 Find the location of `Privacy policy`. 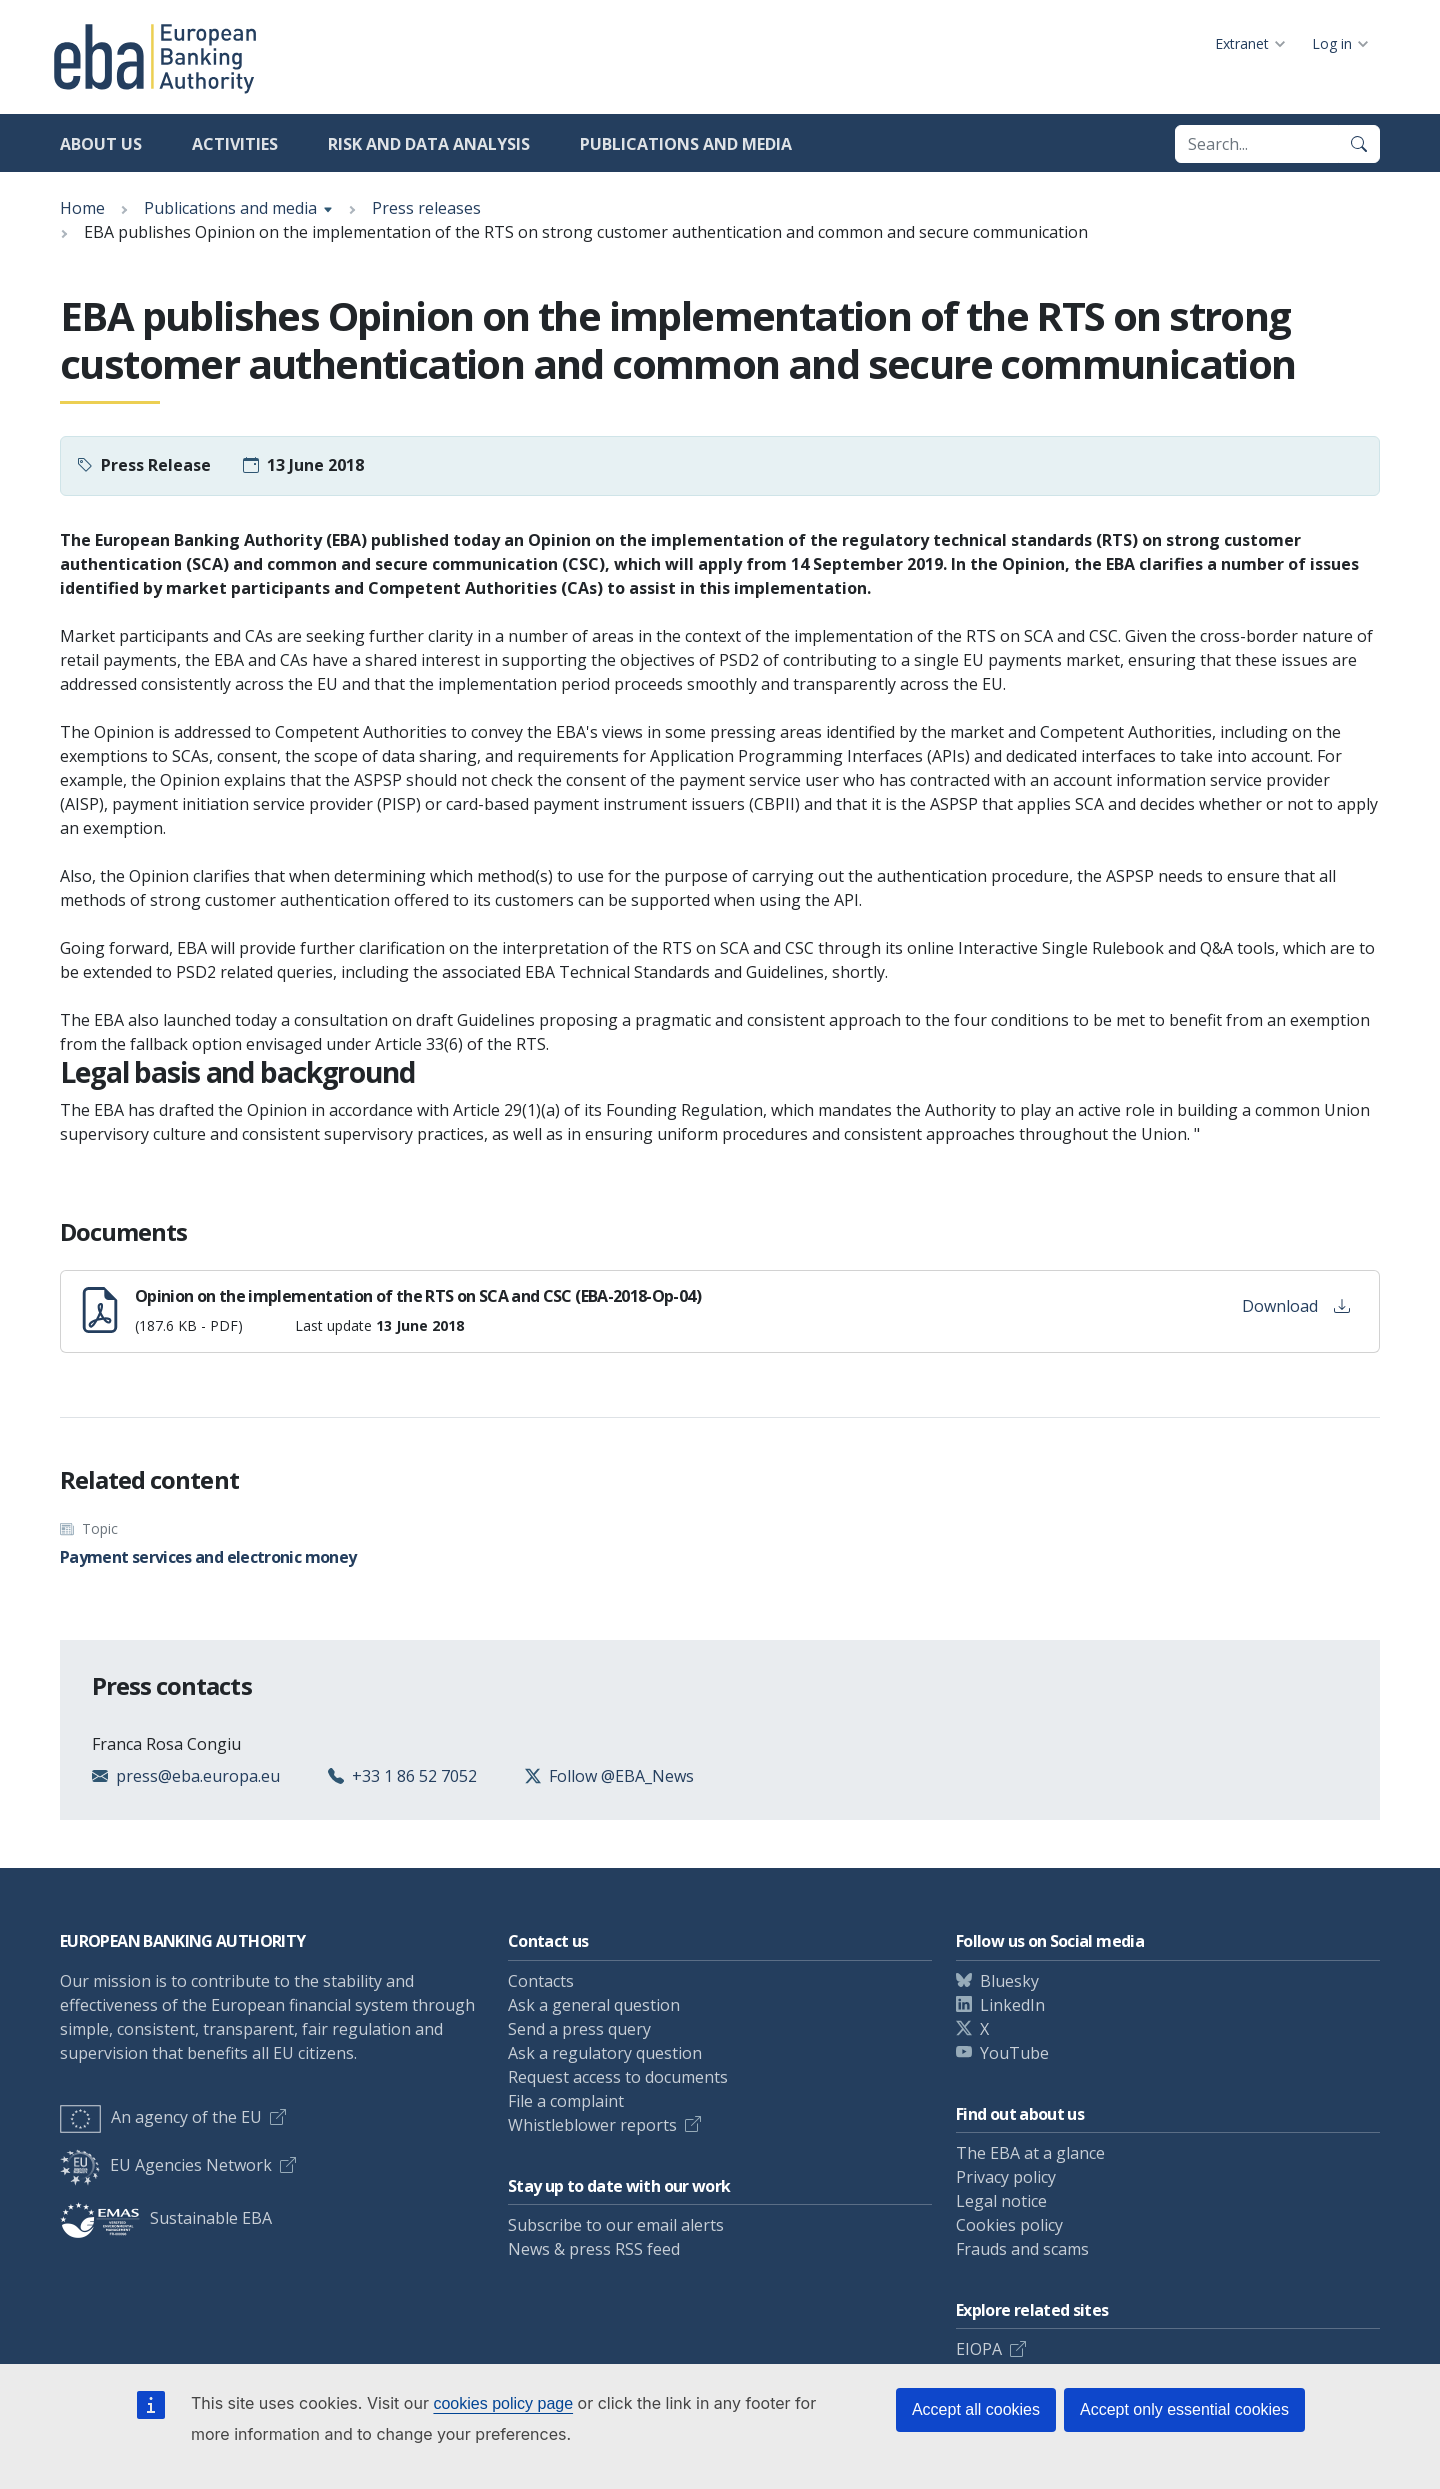

Privacy policy is located at coordinates (1006, 2177).